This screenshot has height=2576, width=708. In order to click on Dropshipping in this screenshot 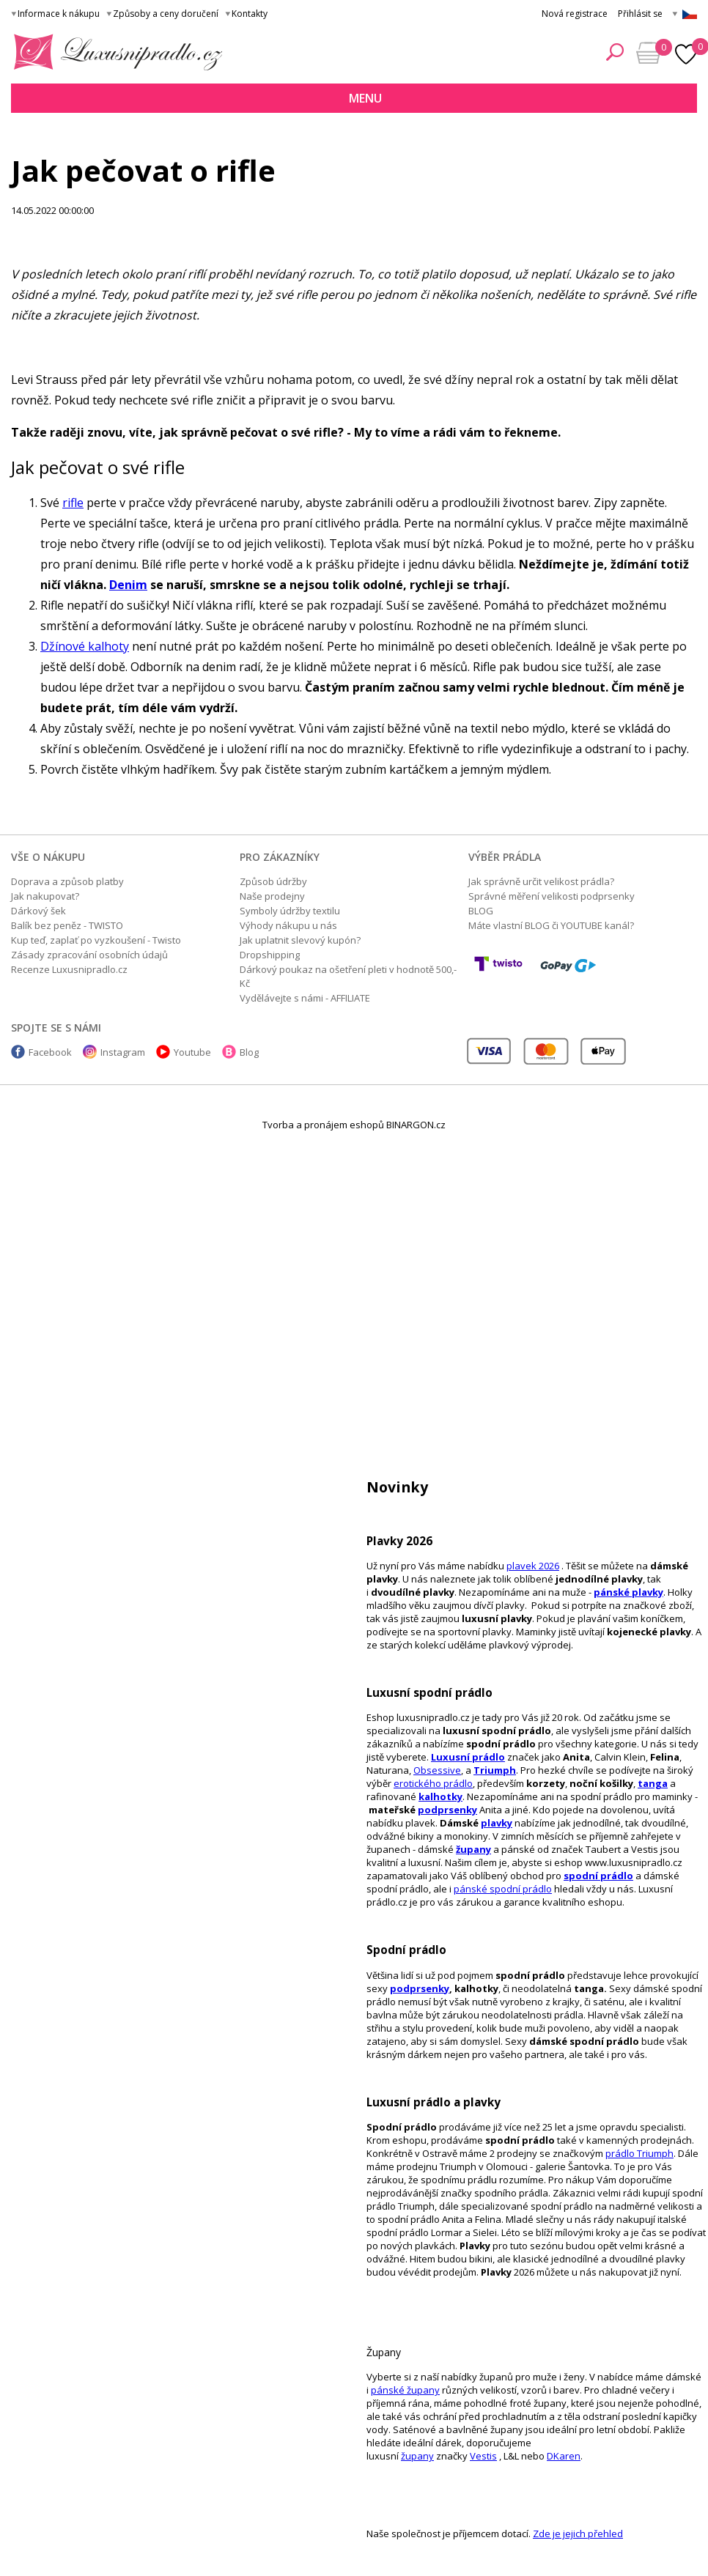, I will do `click(270, 954)`.